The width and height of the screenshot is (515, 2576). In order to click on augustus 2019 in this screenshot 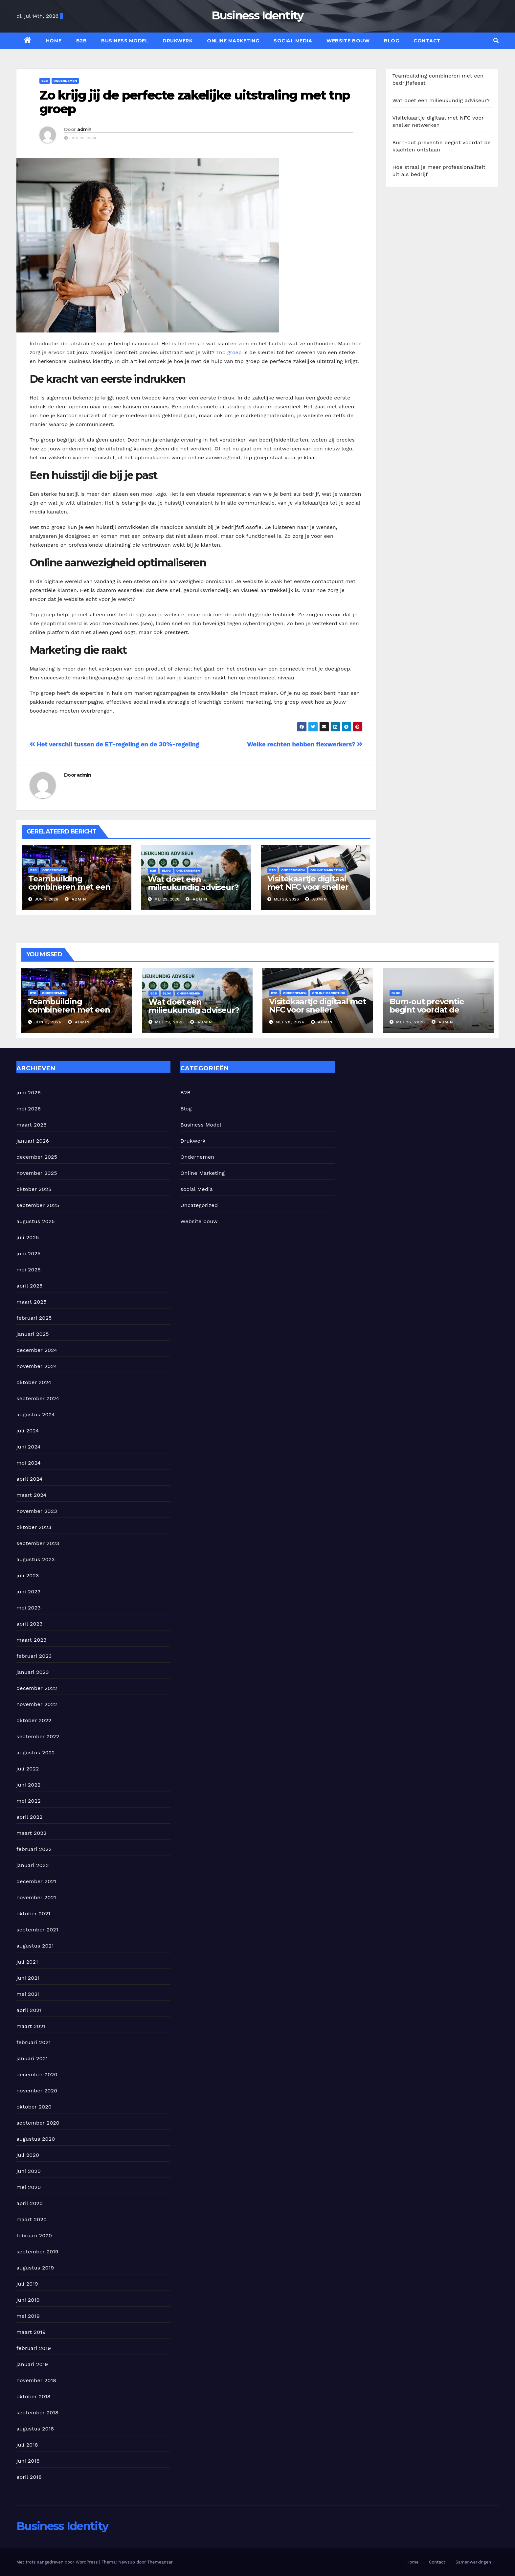, I will do `click(35, 2268)`.